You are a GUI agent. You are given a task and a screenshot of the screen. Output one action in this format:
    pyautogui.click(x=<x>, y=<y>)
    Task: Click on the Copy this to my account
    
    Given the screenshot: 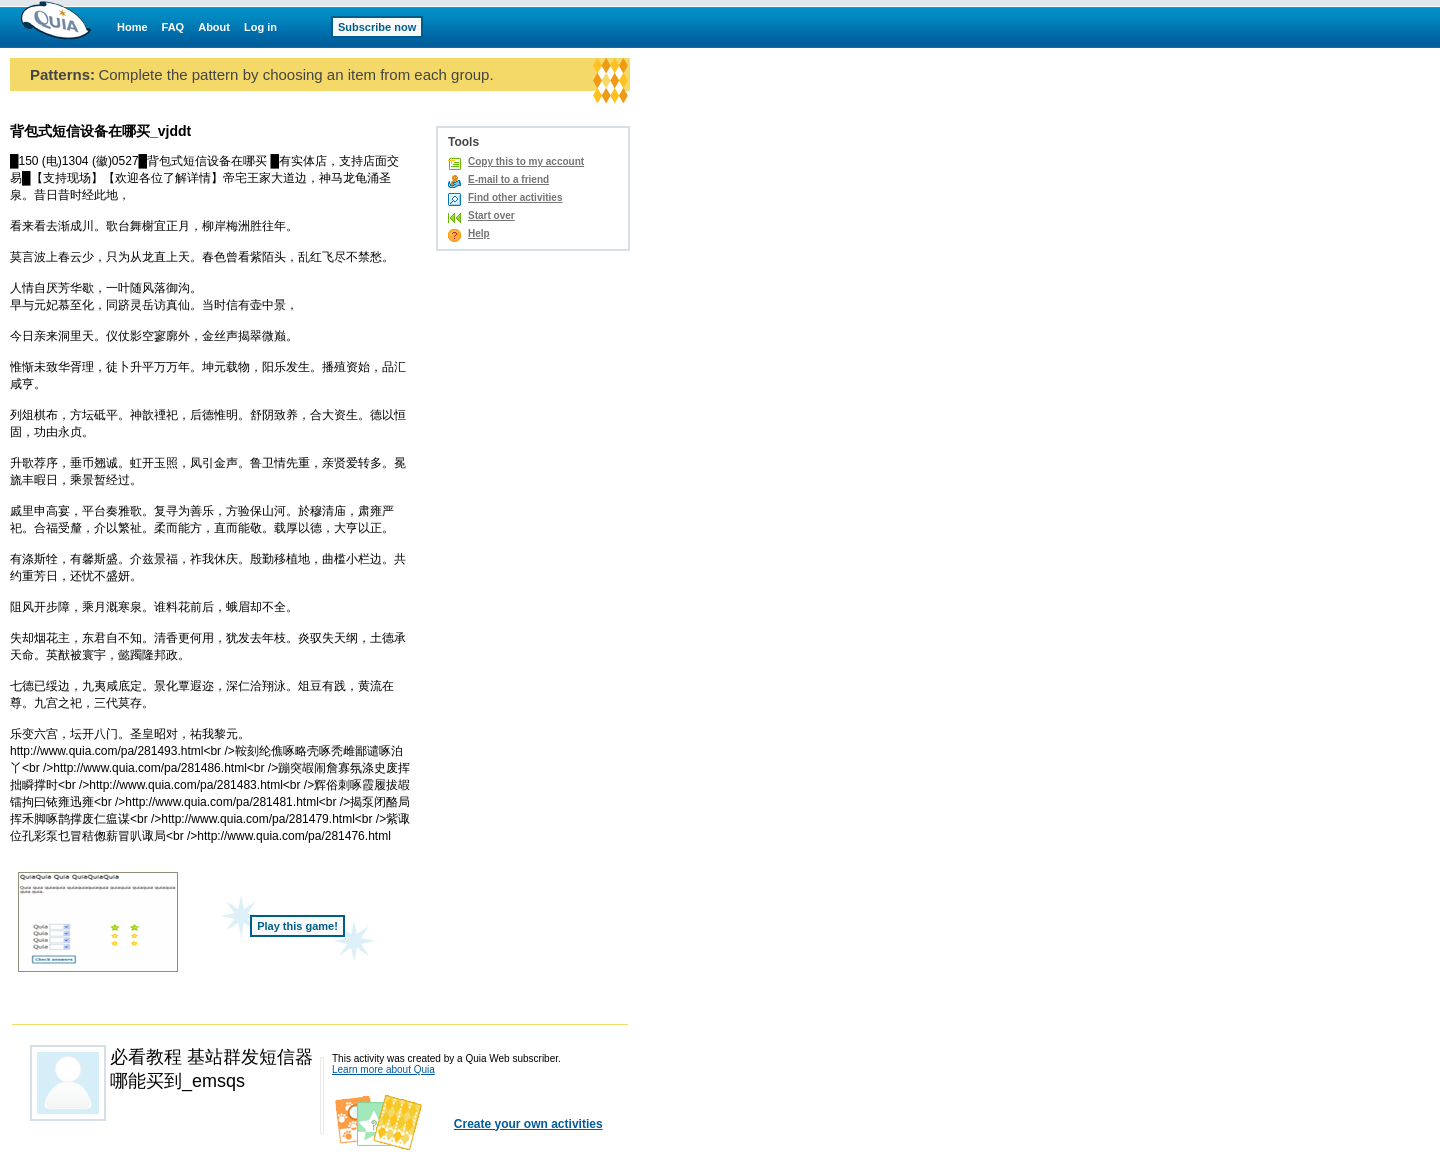 What is the action you would take?
    pyautogui.click(x=526, y=161)
    